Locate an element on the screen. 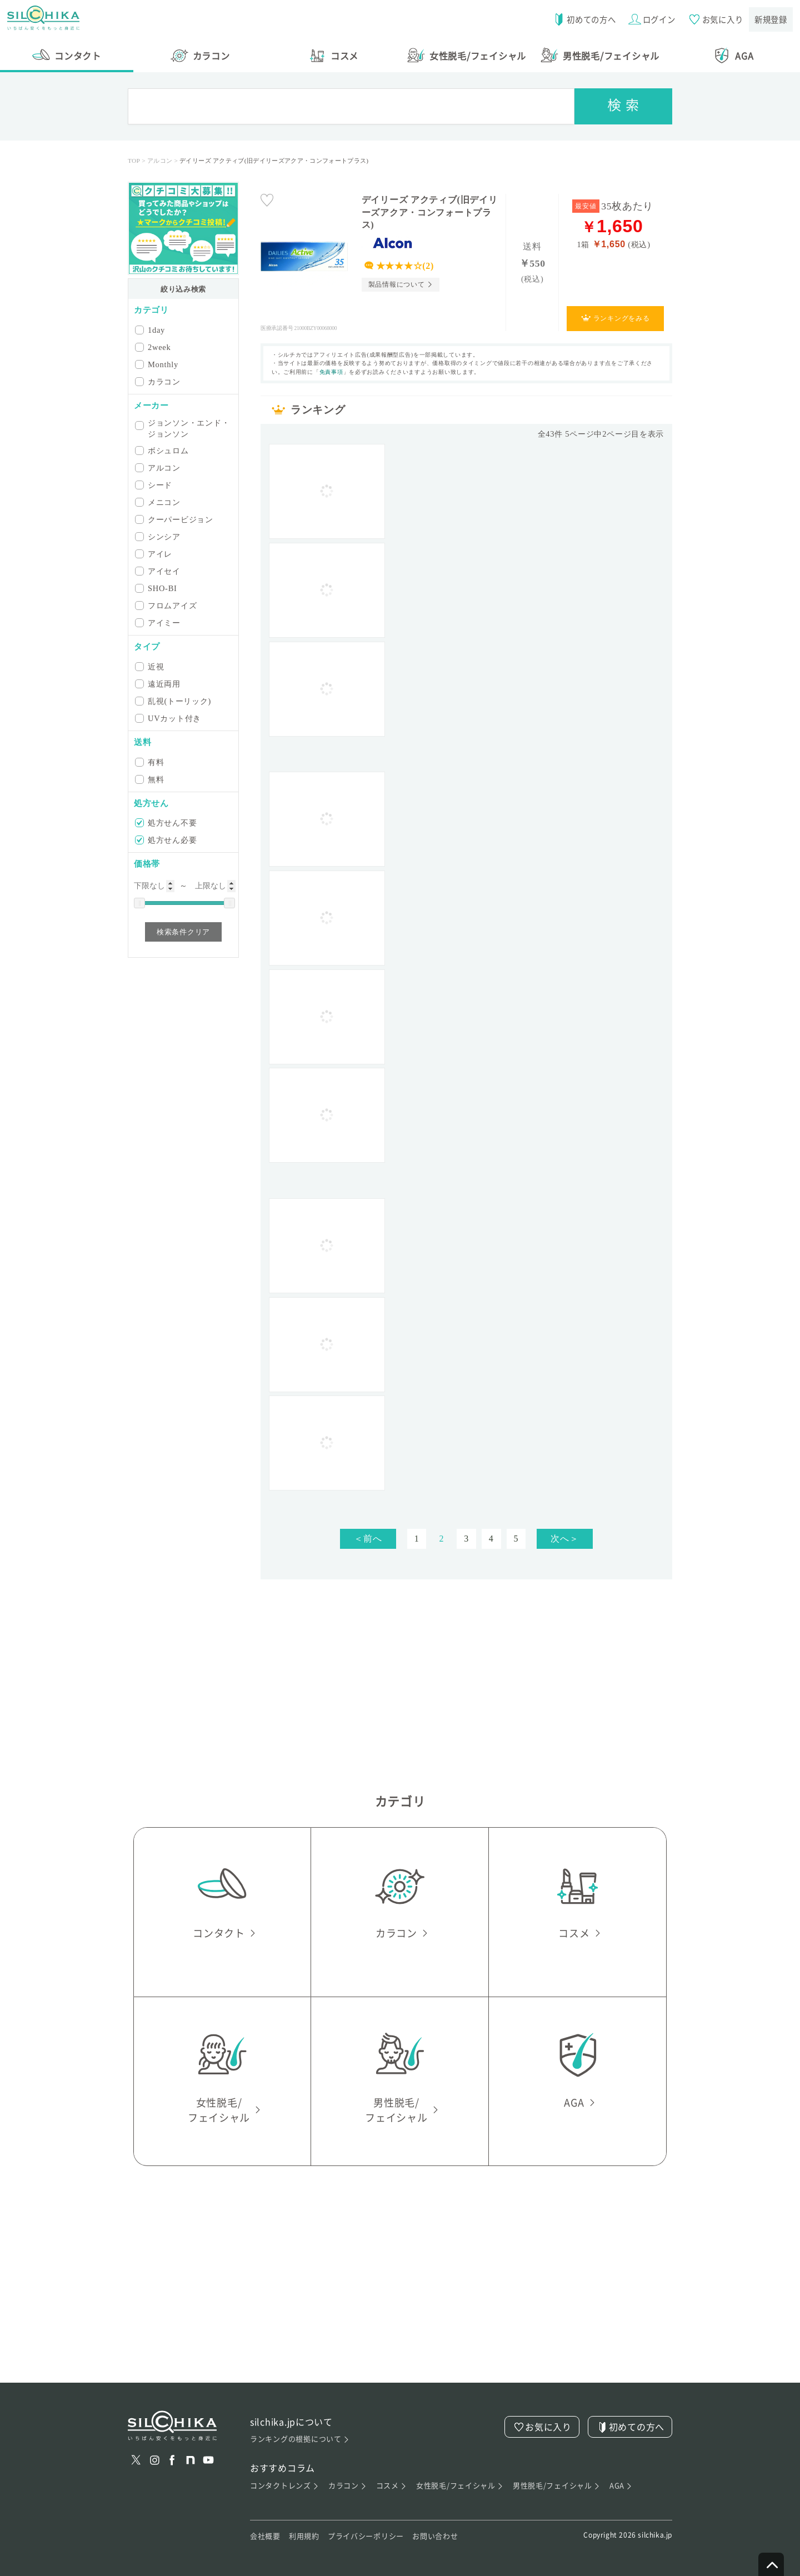  [slider] is located at coordinates (139, 903).